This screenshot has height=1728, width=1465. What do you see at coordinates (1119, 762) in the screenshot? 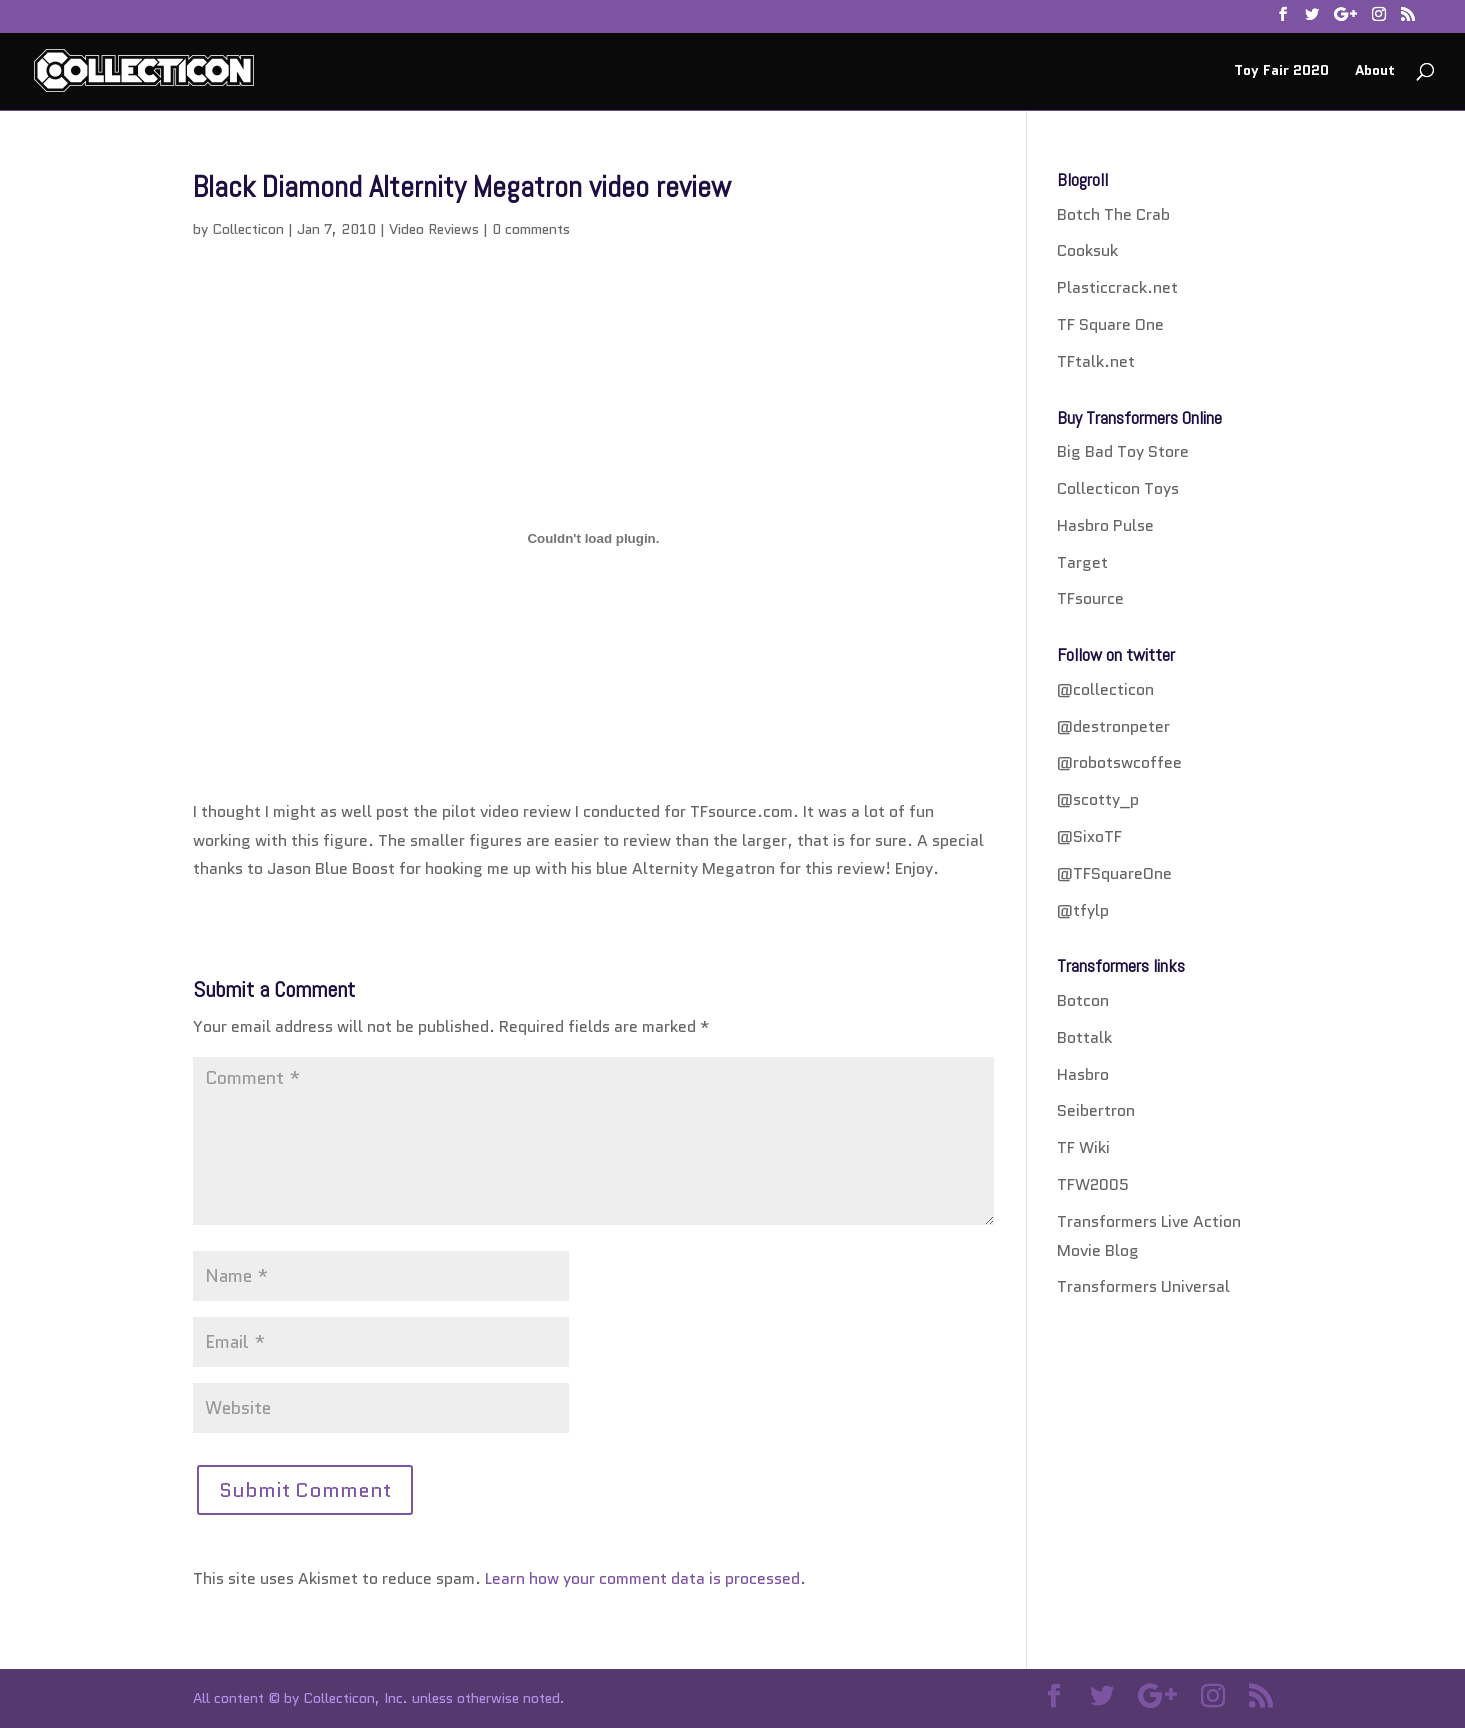
I see `@robotswcoffee` at bounding box center [1119, 762].